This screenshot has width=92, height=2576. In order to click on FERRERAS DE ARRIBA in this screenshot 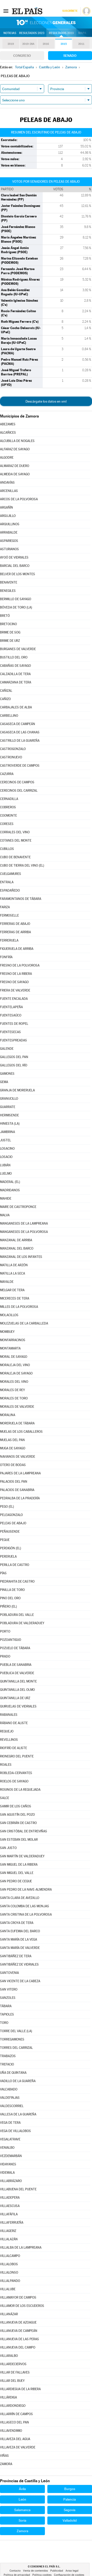, I will do `click(15, 932)`.